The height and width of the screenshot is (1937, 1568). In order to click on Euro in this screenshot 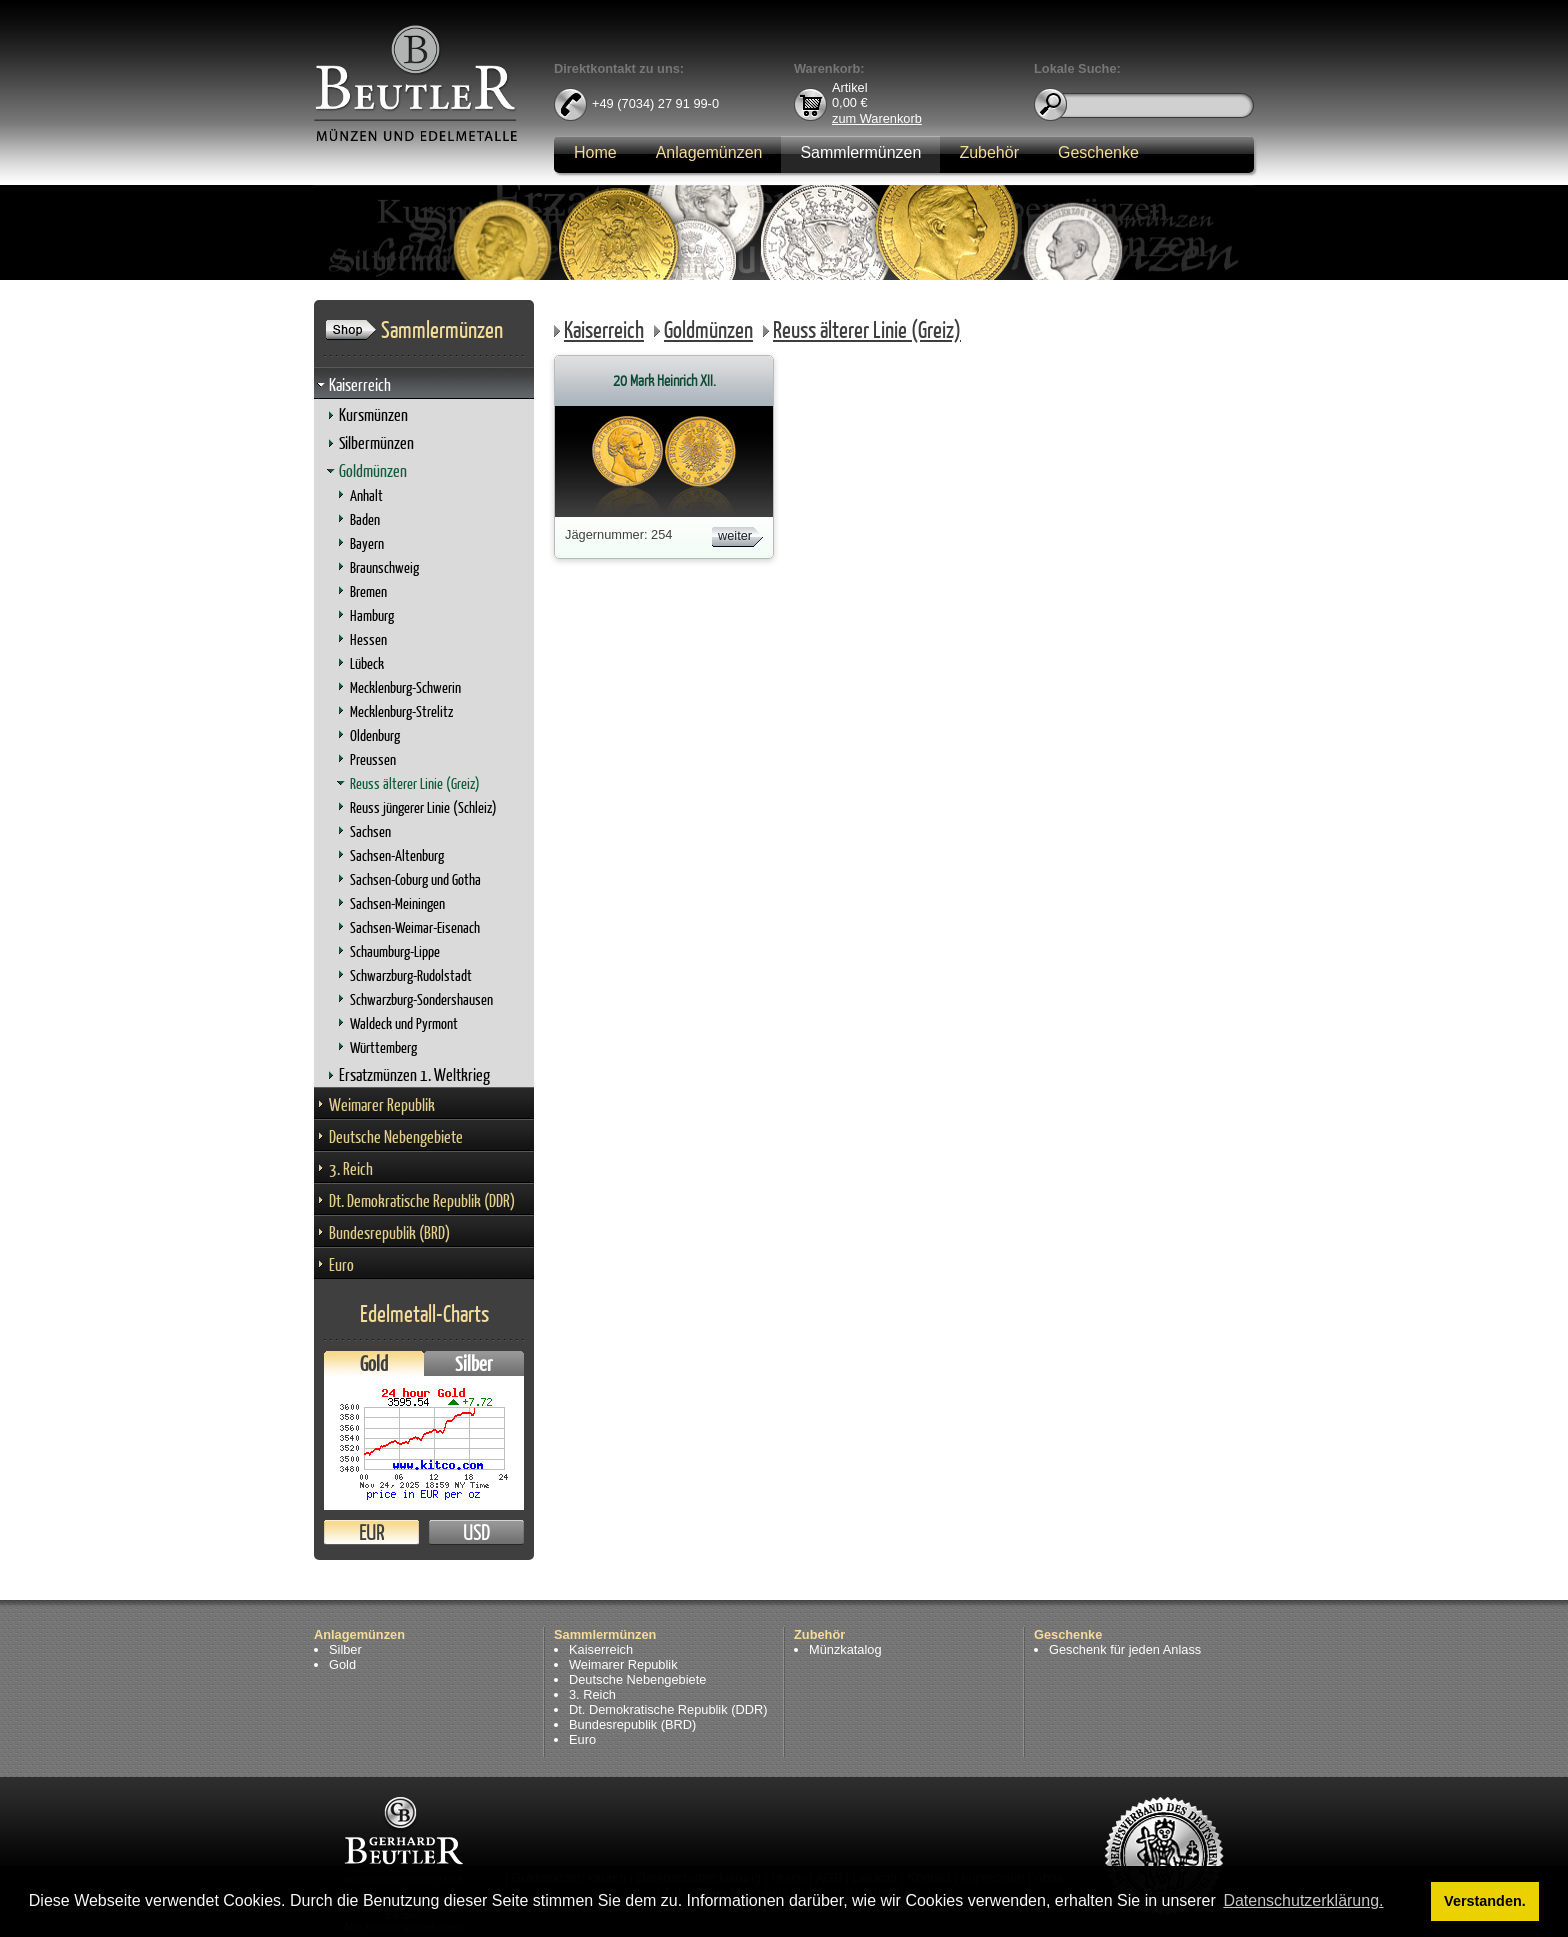, I will do `click(341, 1264)`.